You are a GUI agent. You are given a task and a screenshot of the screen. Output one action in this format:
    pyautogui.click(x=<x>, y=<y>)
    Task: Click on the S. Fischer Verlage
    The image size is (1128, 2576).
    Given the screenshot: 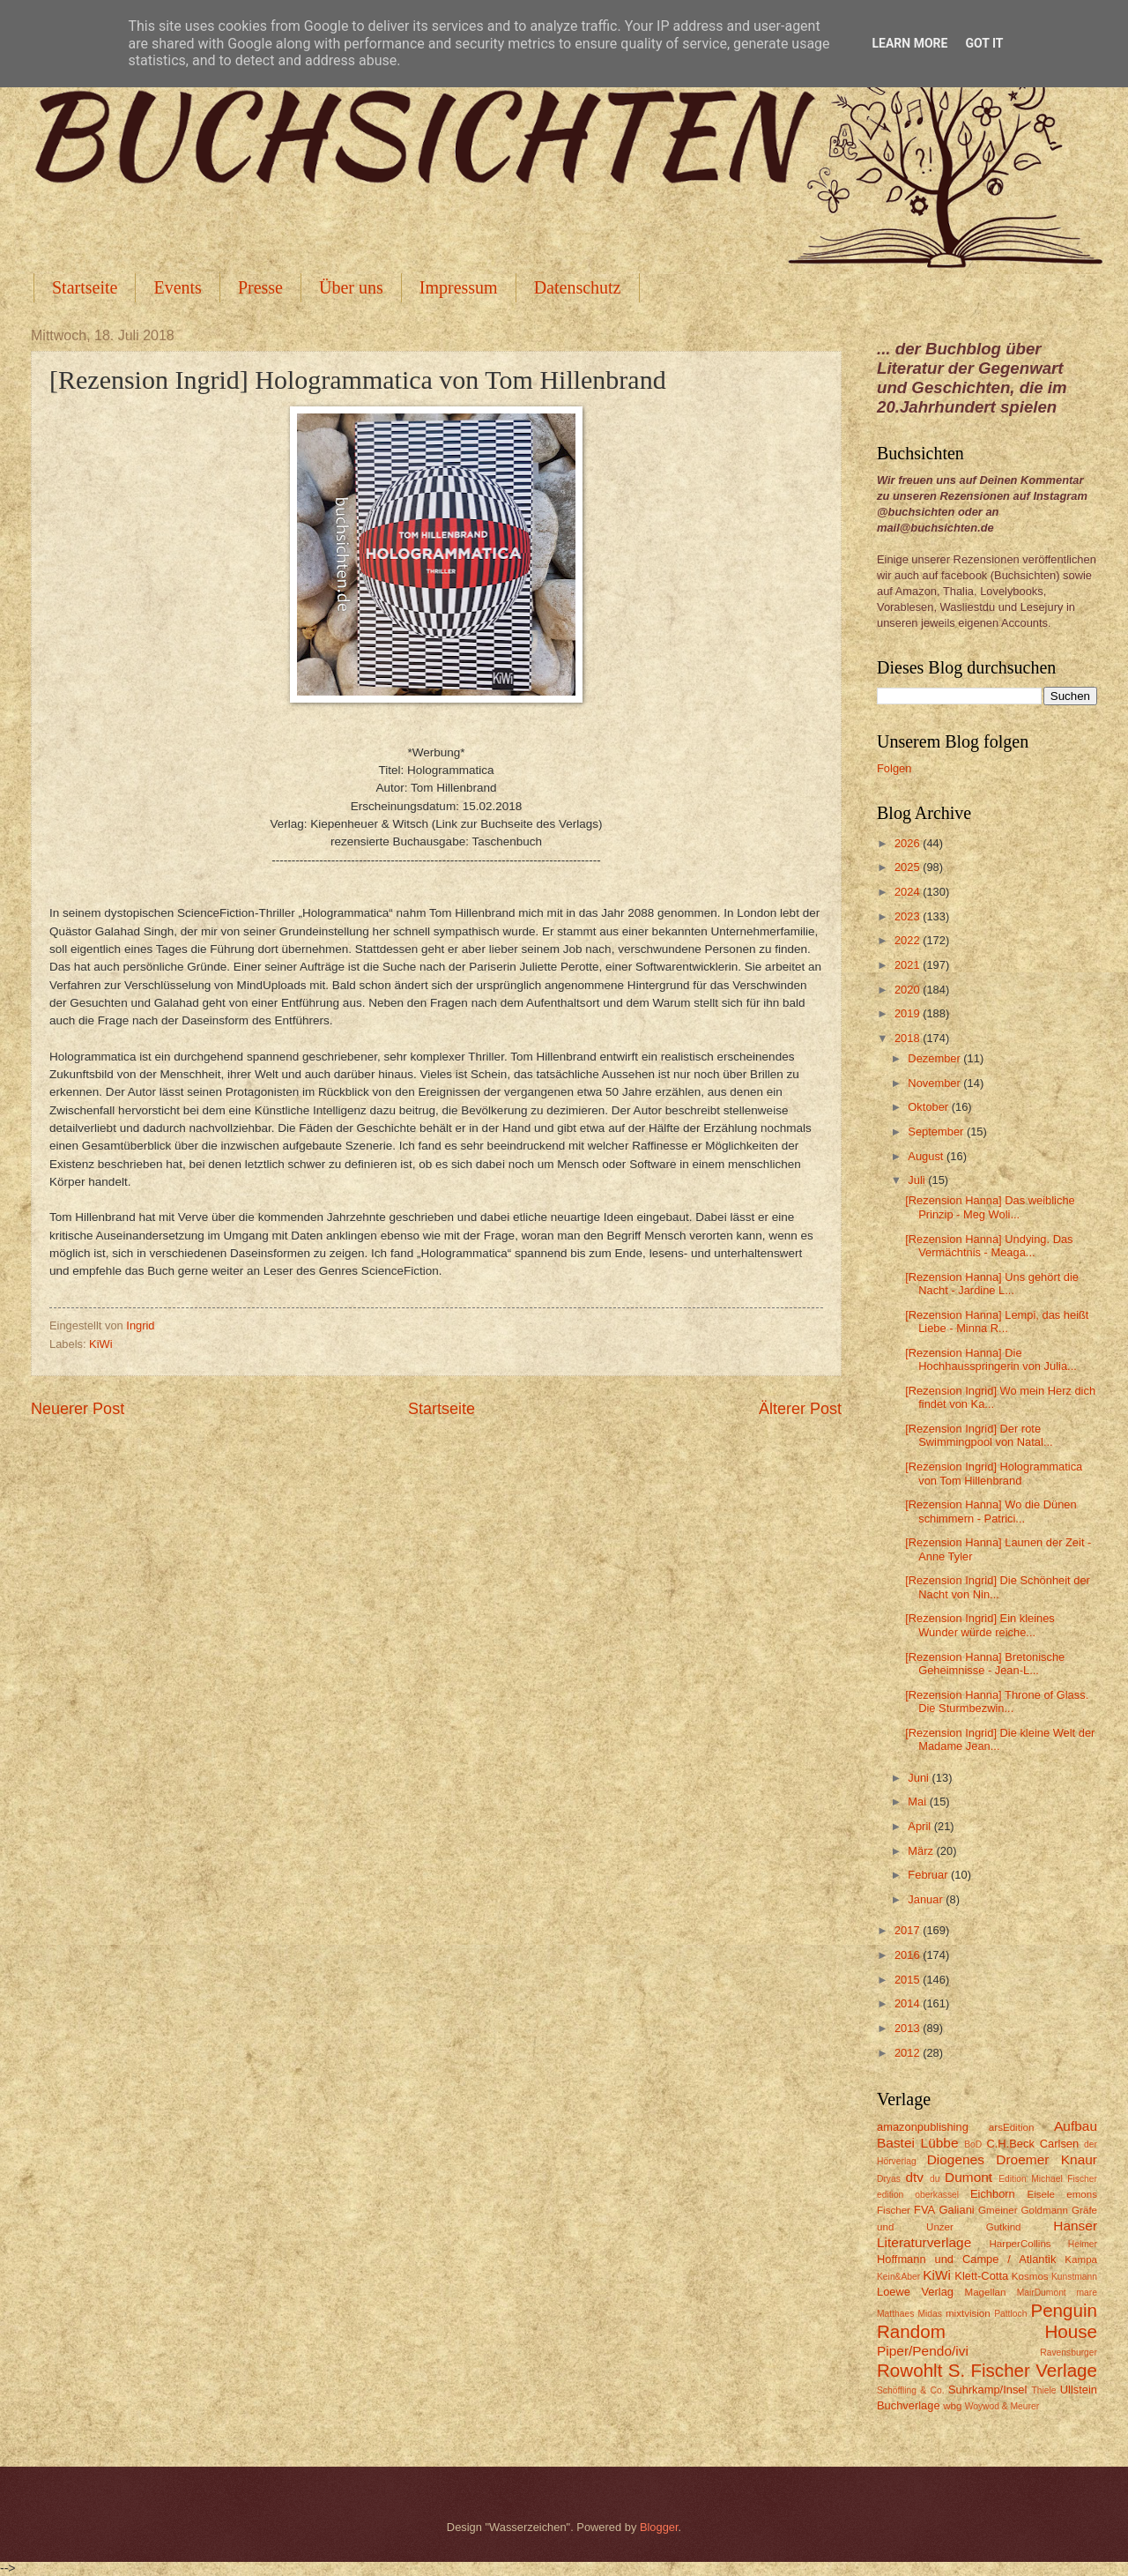 What is the action you would take?
    pyautogui.click(x=1022, y=2370)
    